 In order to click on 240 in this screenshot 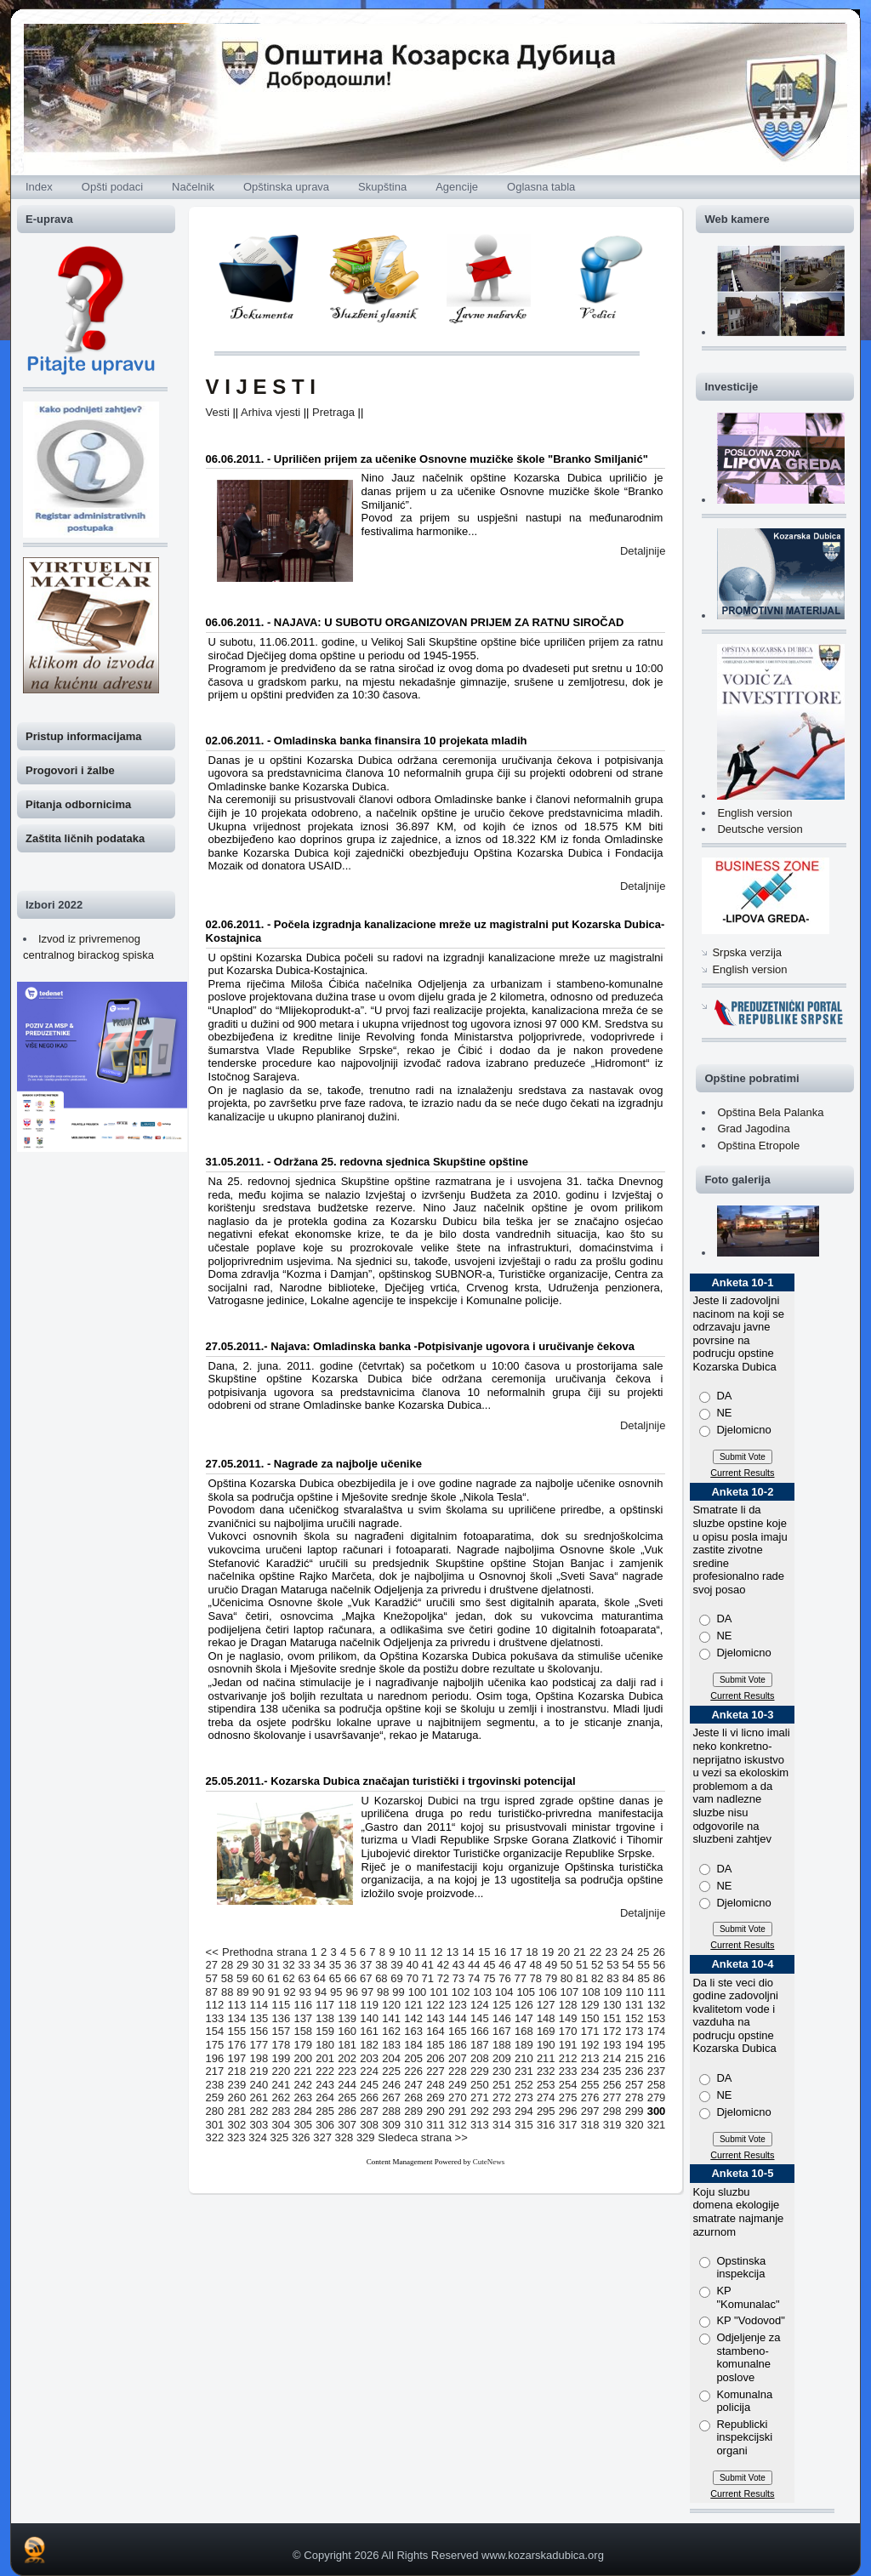, I will do `click(259, 2084)`.